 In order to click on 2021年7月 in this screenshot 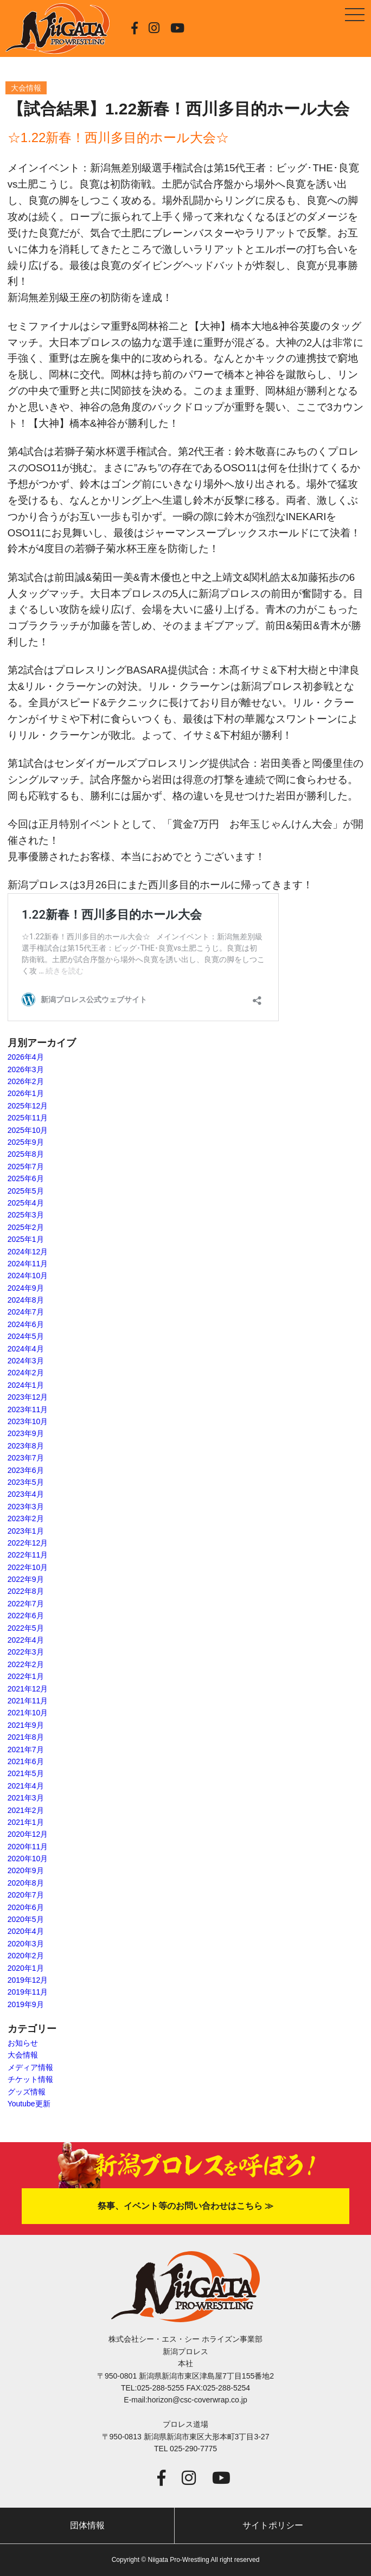, I will do `click(26, 1749)`.